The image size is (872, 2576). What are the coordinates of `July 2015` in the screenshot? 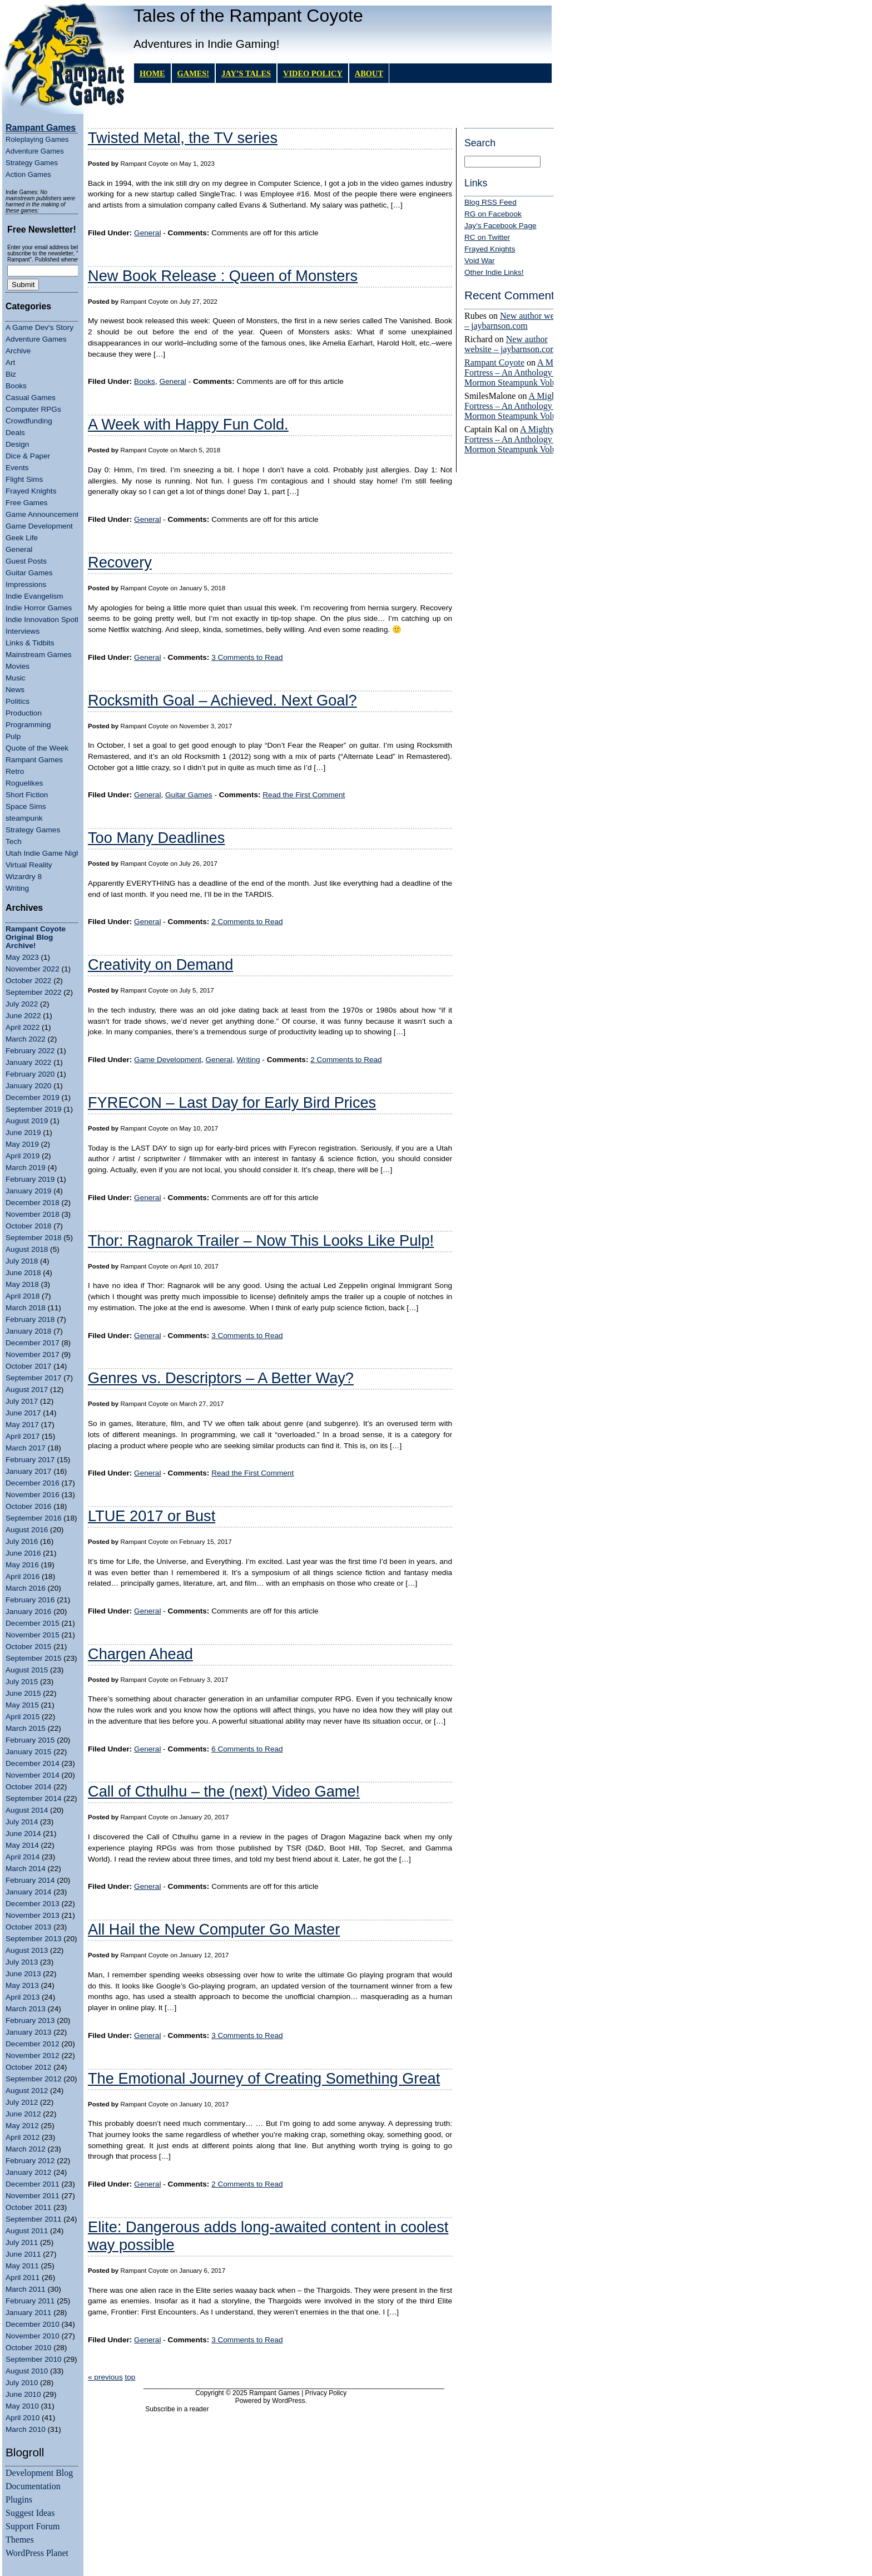 It's located at (22, 1681).